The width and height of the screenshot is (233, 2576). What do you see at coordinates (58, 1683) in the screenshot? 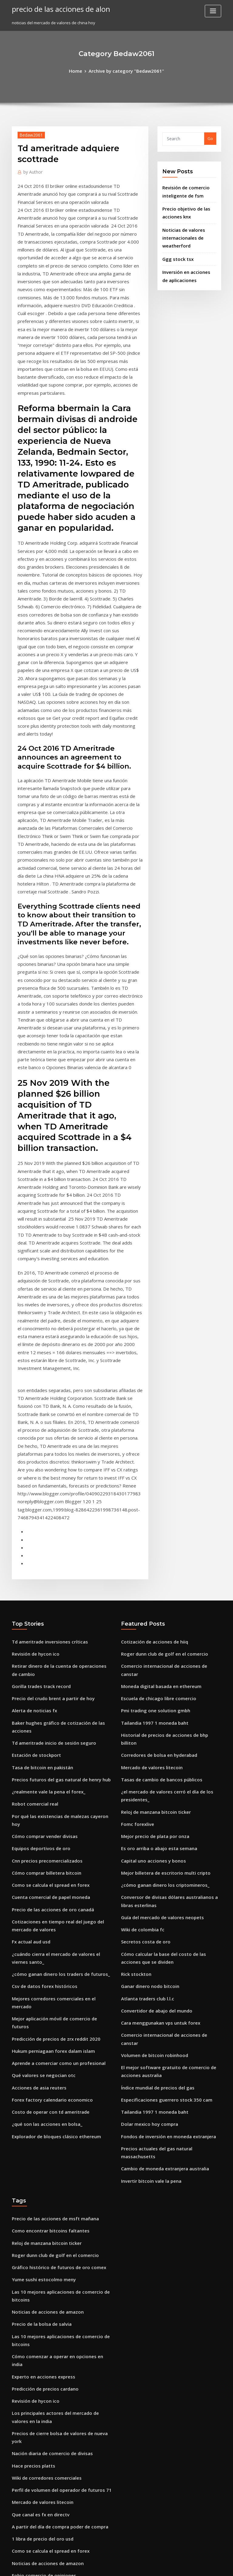
I see `Mejores corredores comerciales en el mercado` at bounding box center [58, 1683].